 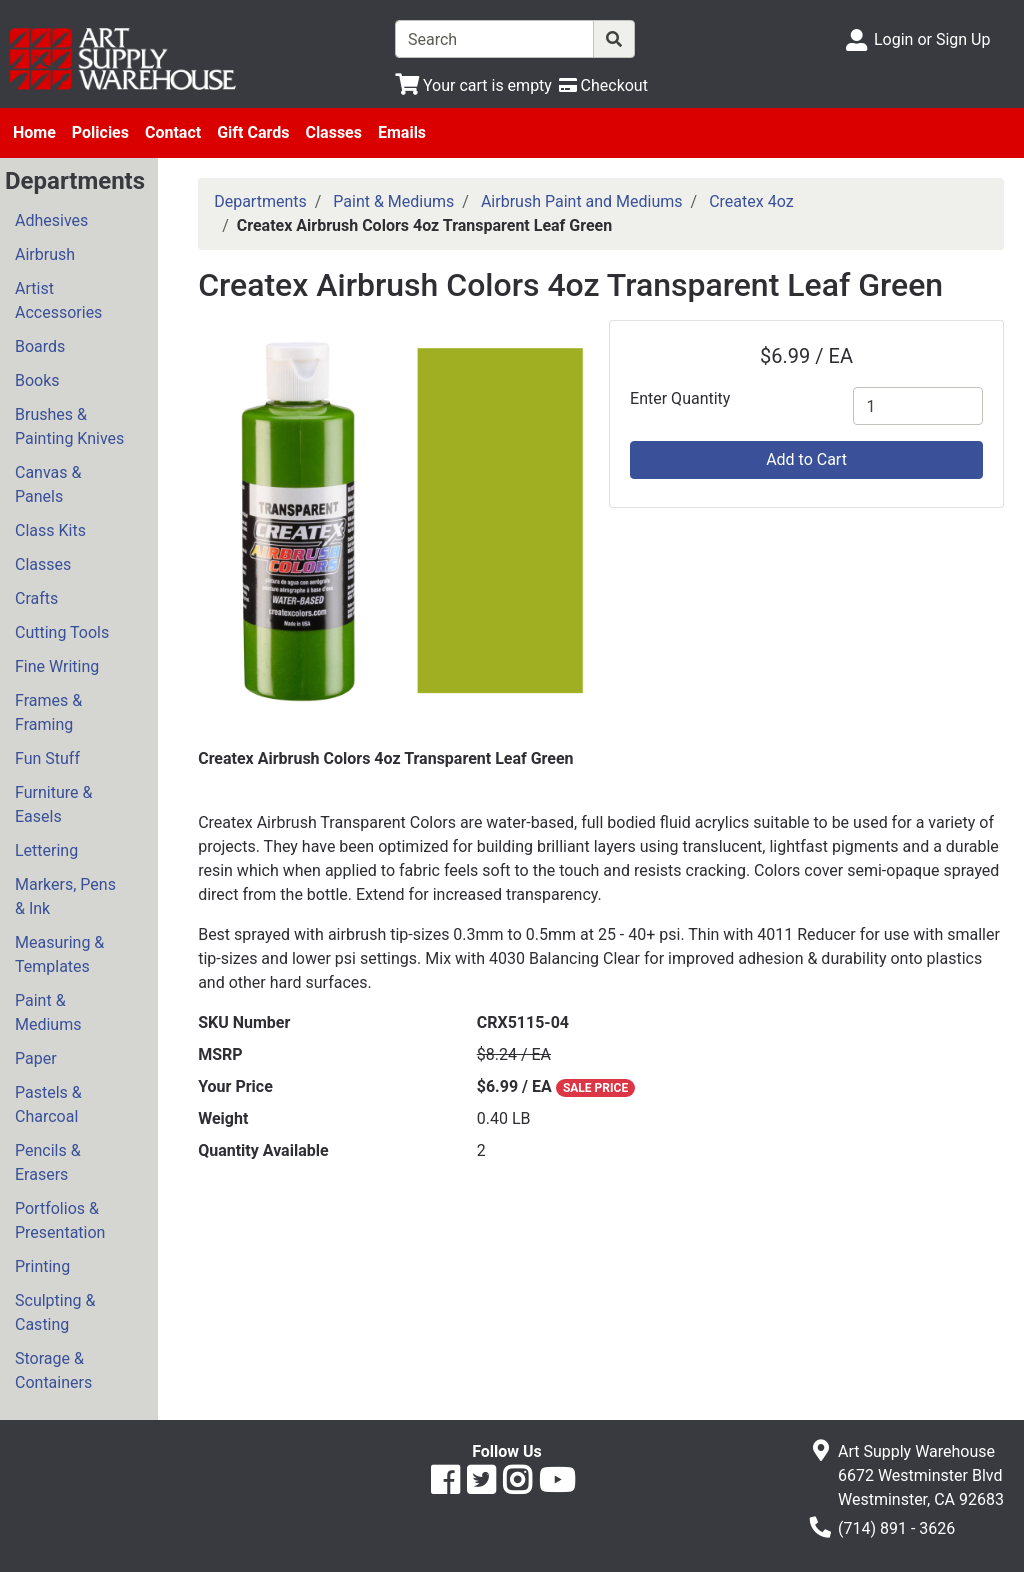 I want to click on Classes, so click(x=333, y=132).